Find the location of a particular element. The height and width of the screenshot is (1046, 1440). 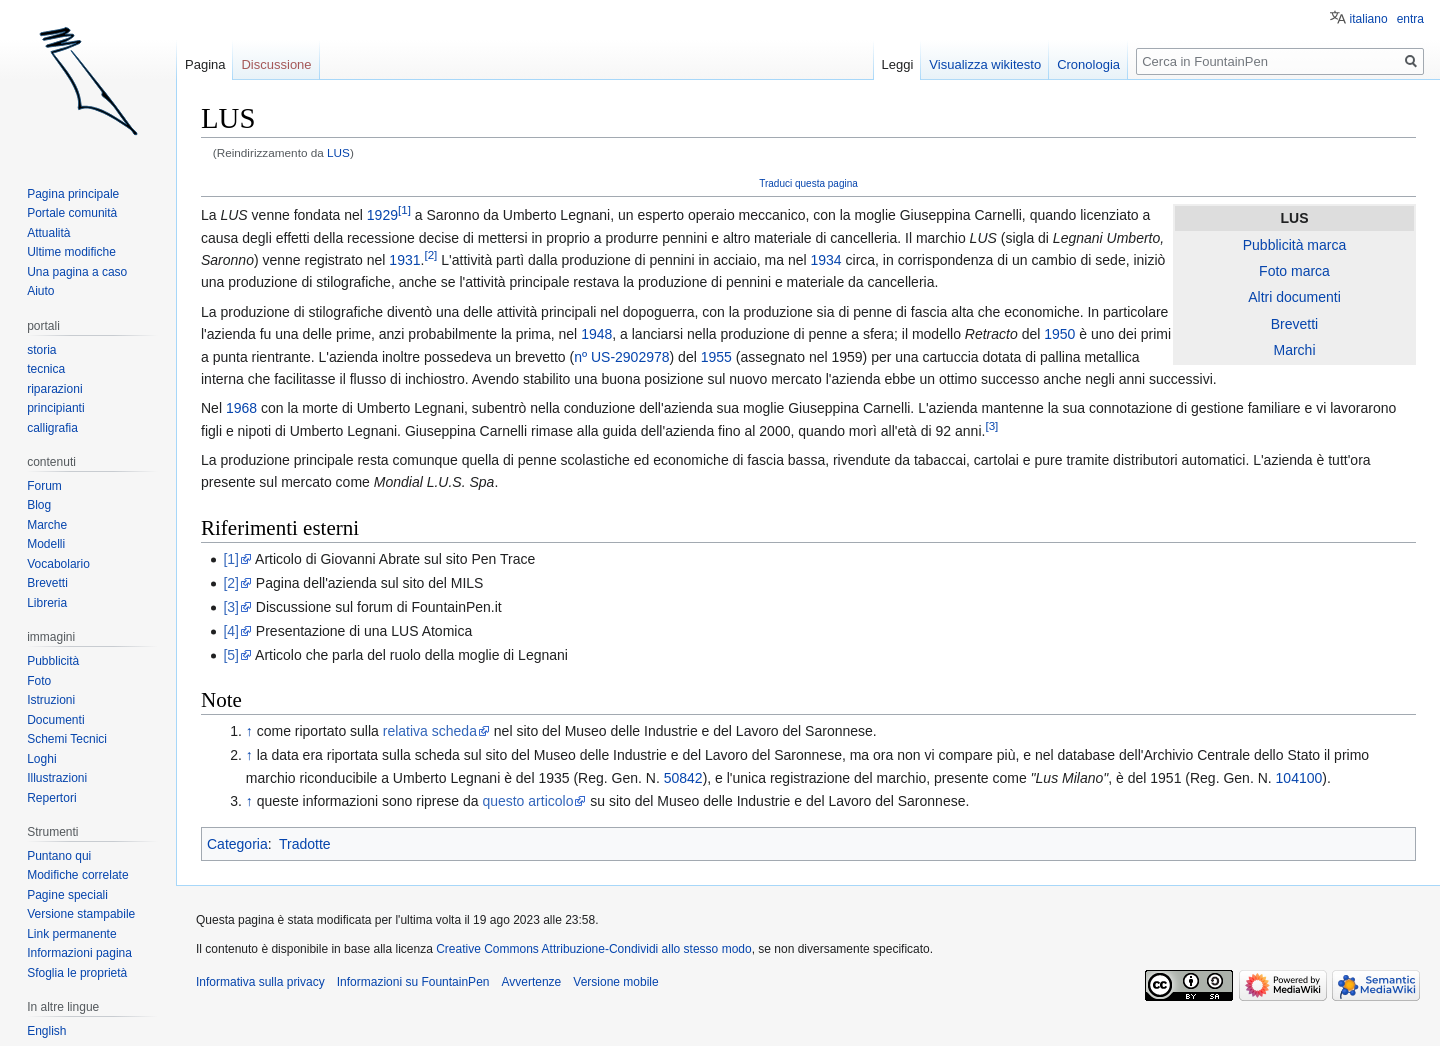

LUS is located at coordinates (338, 152).